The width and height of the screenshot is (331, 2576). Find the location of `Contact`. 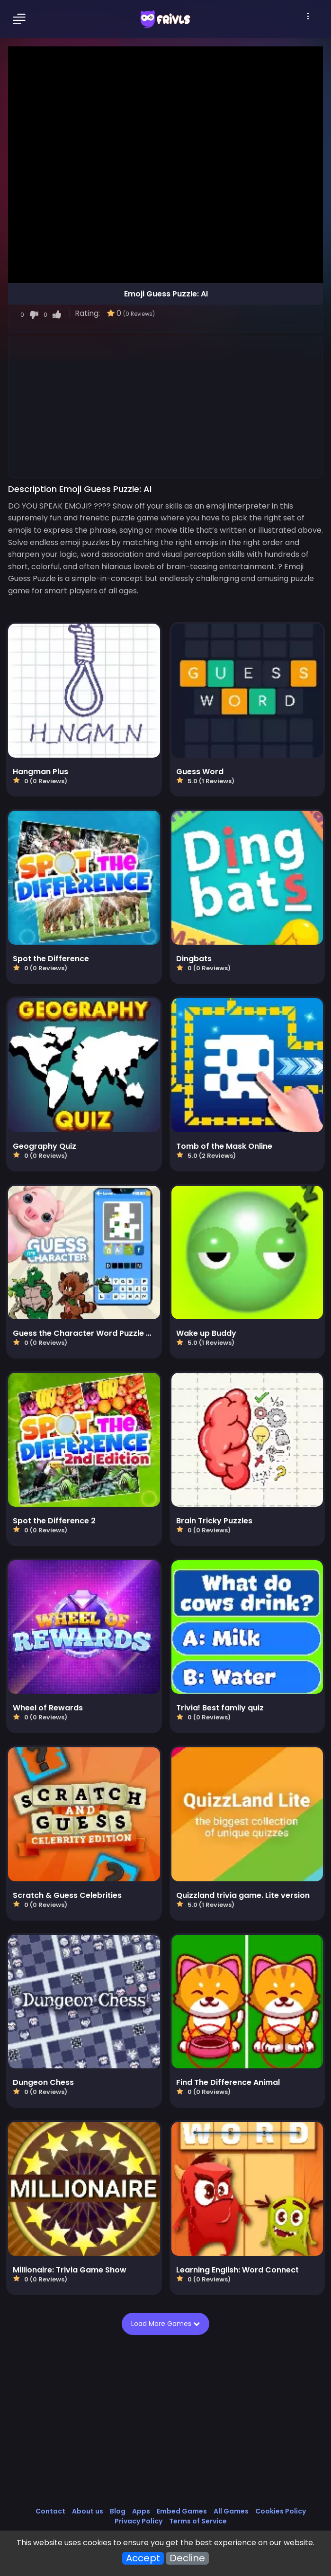

Contact is located at coordinates (50, 2511).